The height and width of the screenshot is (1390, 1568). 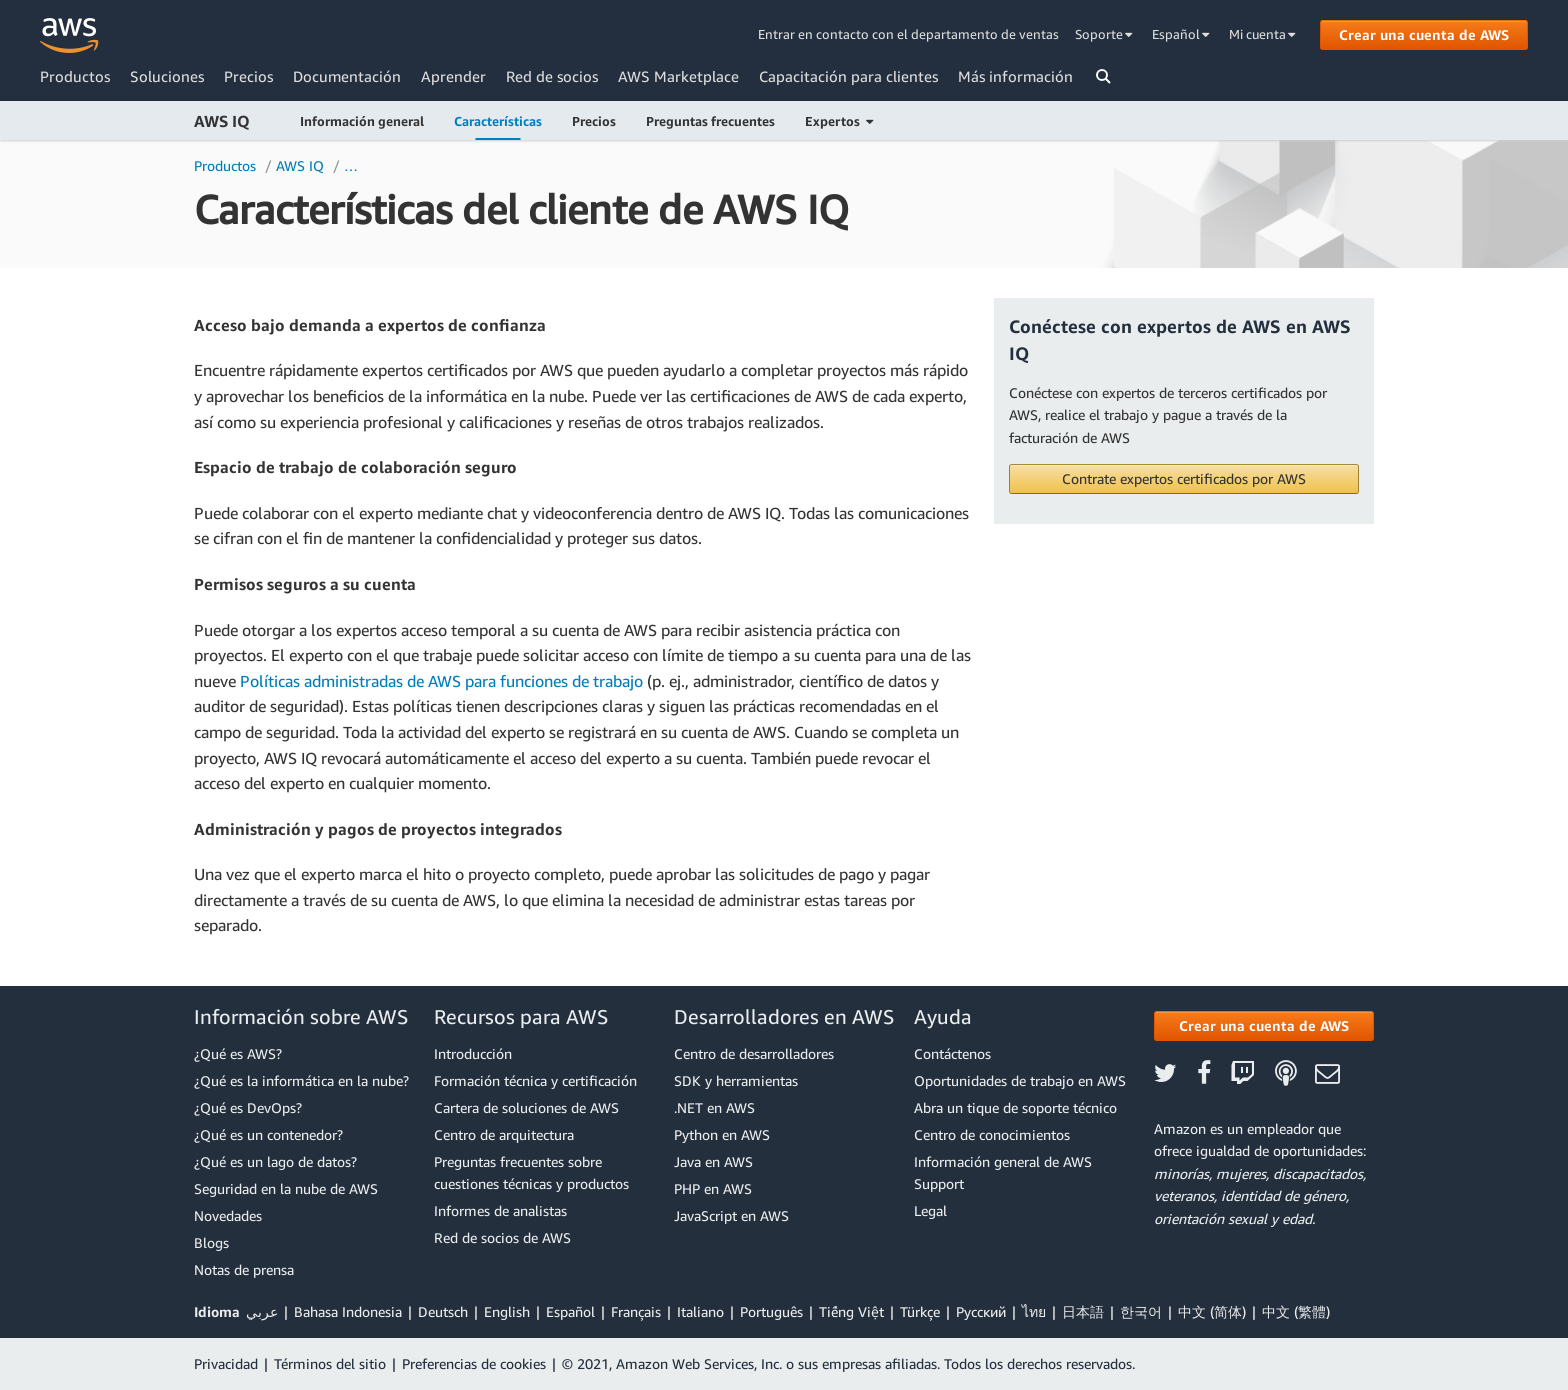 What do you see at coordinates (713, 1161) in the screenshot?
I see `Java en AWS` at bounding box center [713, 1161].